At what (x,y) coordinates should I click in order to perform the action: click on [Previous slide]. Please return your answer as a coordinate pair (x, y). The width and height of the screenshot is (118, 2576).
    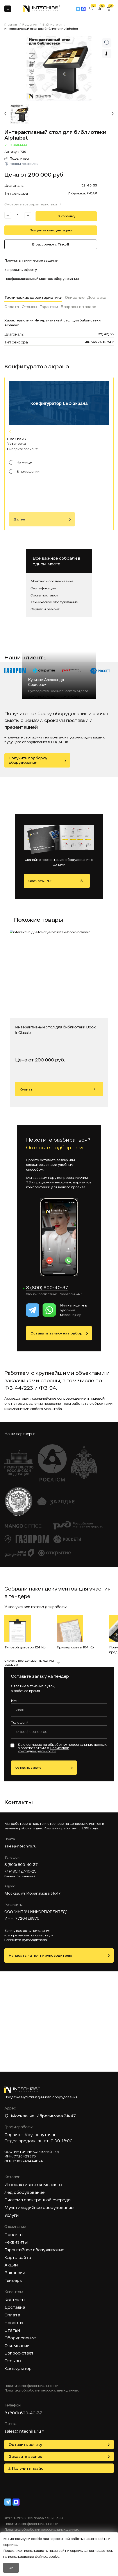
    Looking at the image, I should click on (5, 114).